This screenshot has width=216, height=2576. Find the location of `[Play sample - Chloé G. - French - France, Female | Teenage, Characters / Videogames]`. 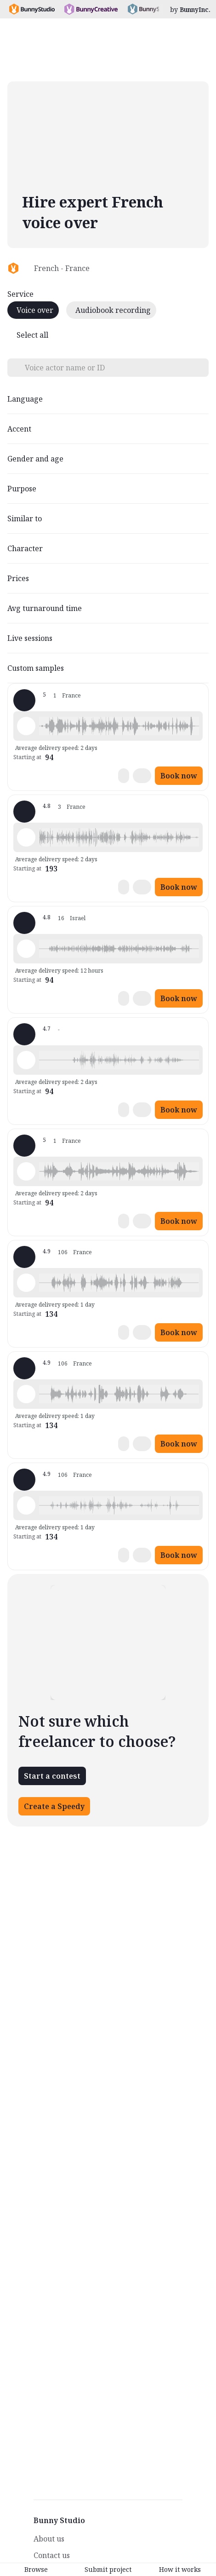

[Play sample - Chloé G. - French - France, Female | Teenage, Characters / Videogames] is located at coordinates (26, 1171).